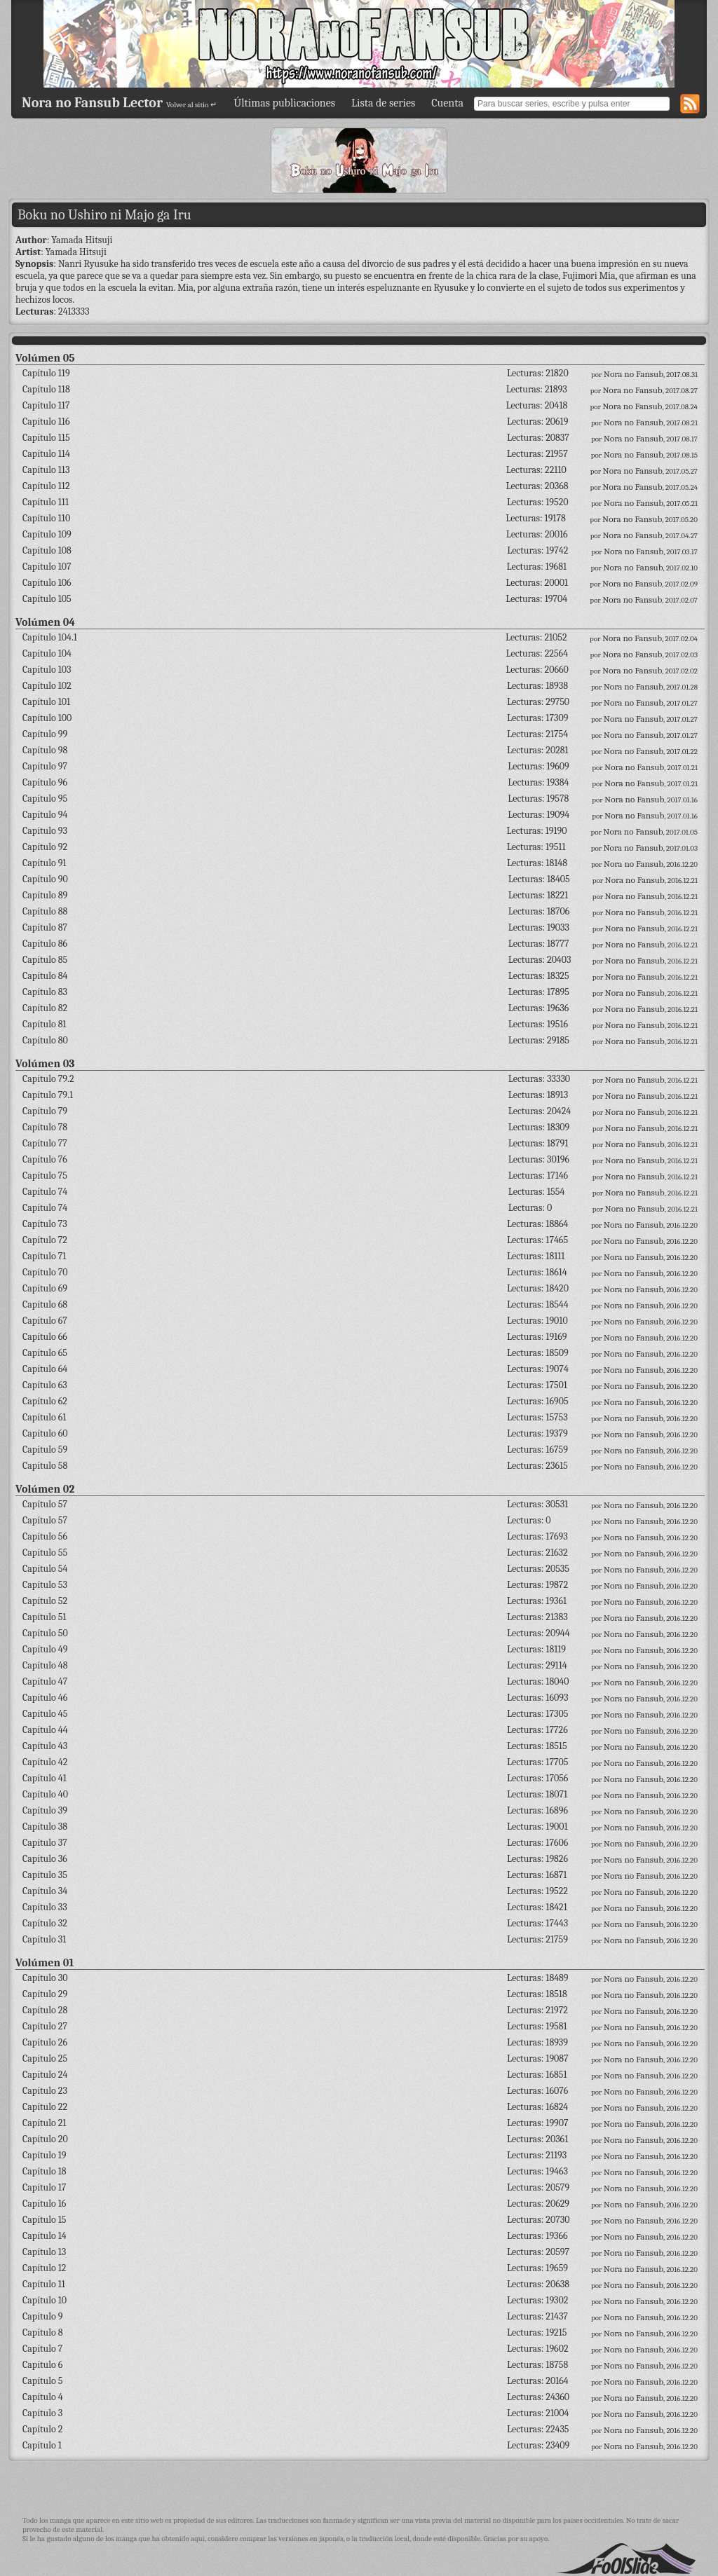 This screenshot has width=718, height=2576. I want to click on Capítulo 62, so click(44, 1401).